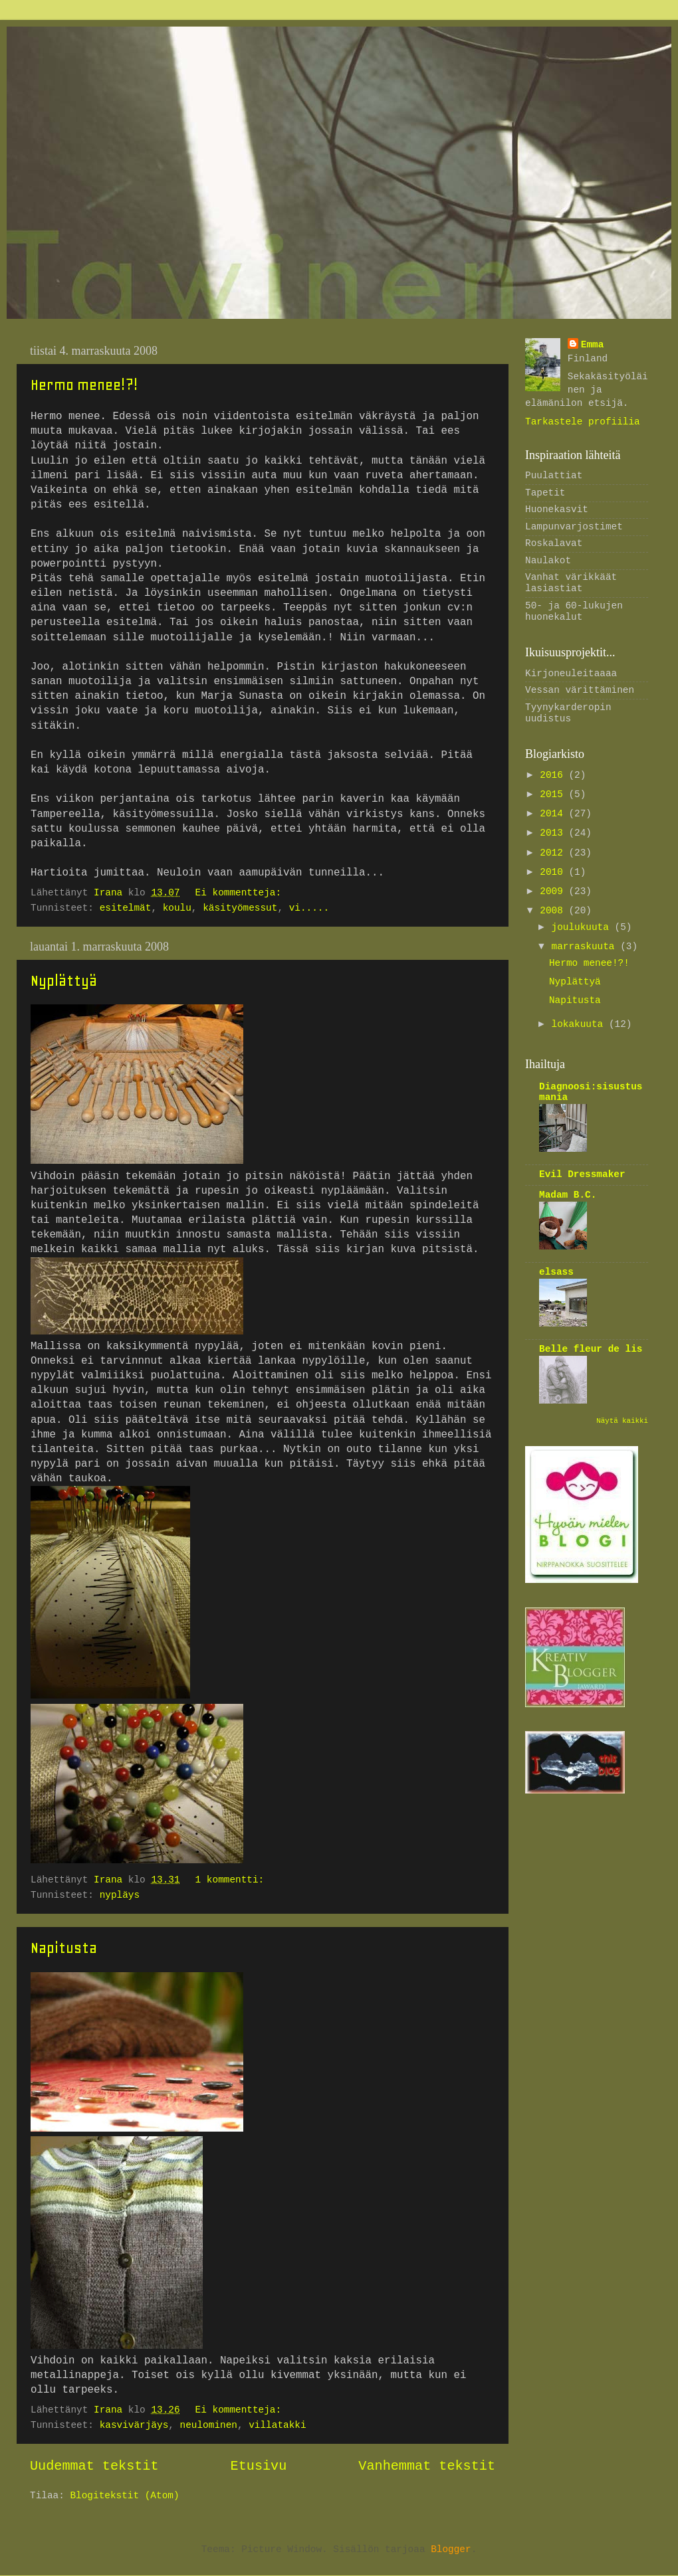 The height and width of the screenshot is (2576, 678). What do you see at coordinates (554, 891) in the screenshot?
I see `2009` at bounding box center [554, 891].